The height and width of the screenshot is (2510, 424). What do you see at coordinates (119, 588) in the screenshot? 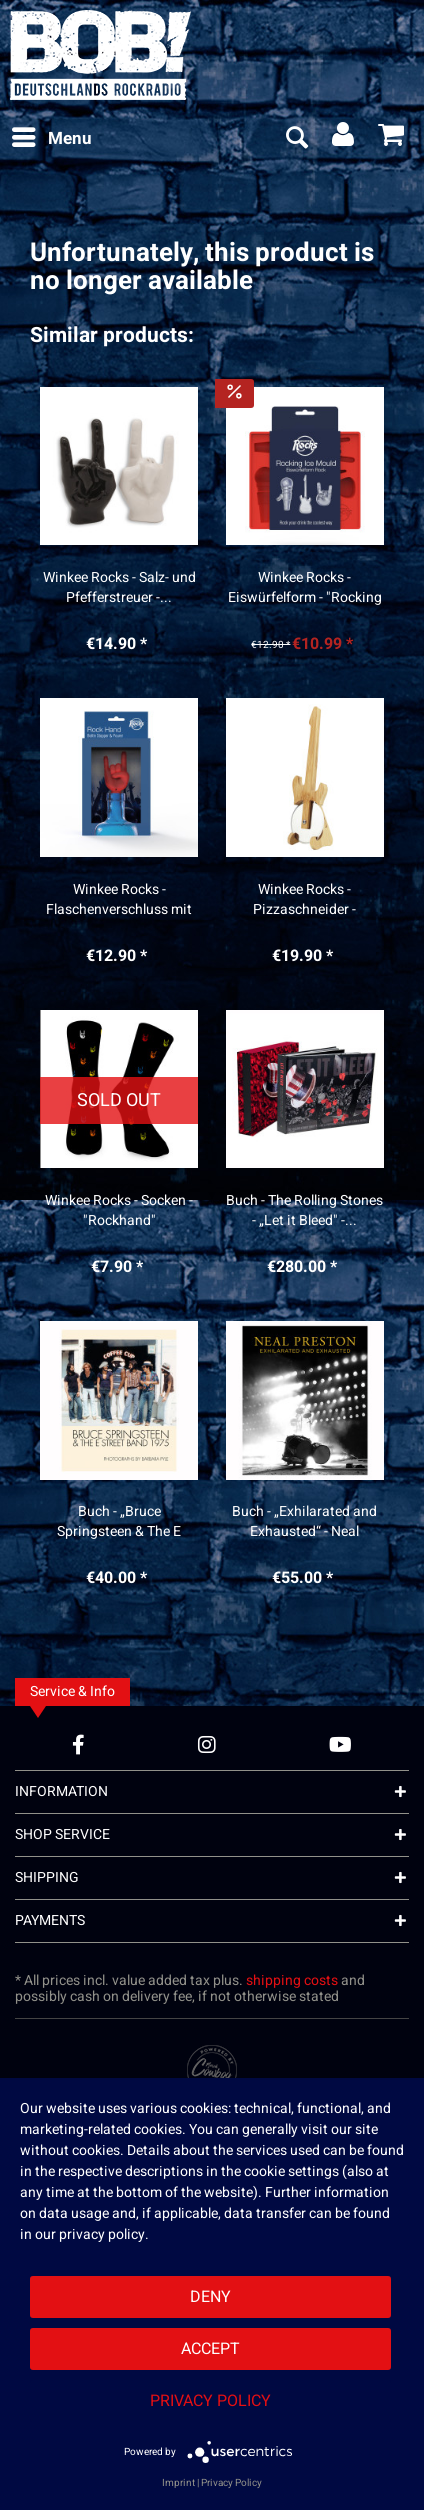
I see `Winkee Rocks - Salz- und Pfefferstreuer -...` at bounding box center [119, 588].